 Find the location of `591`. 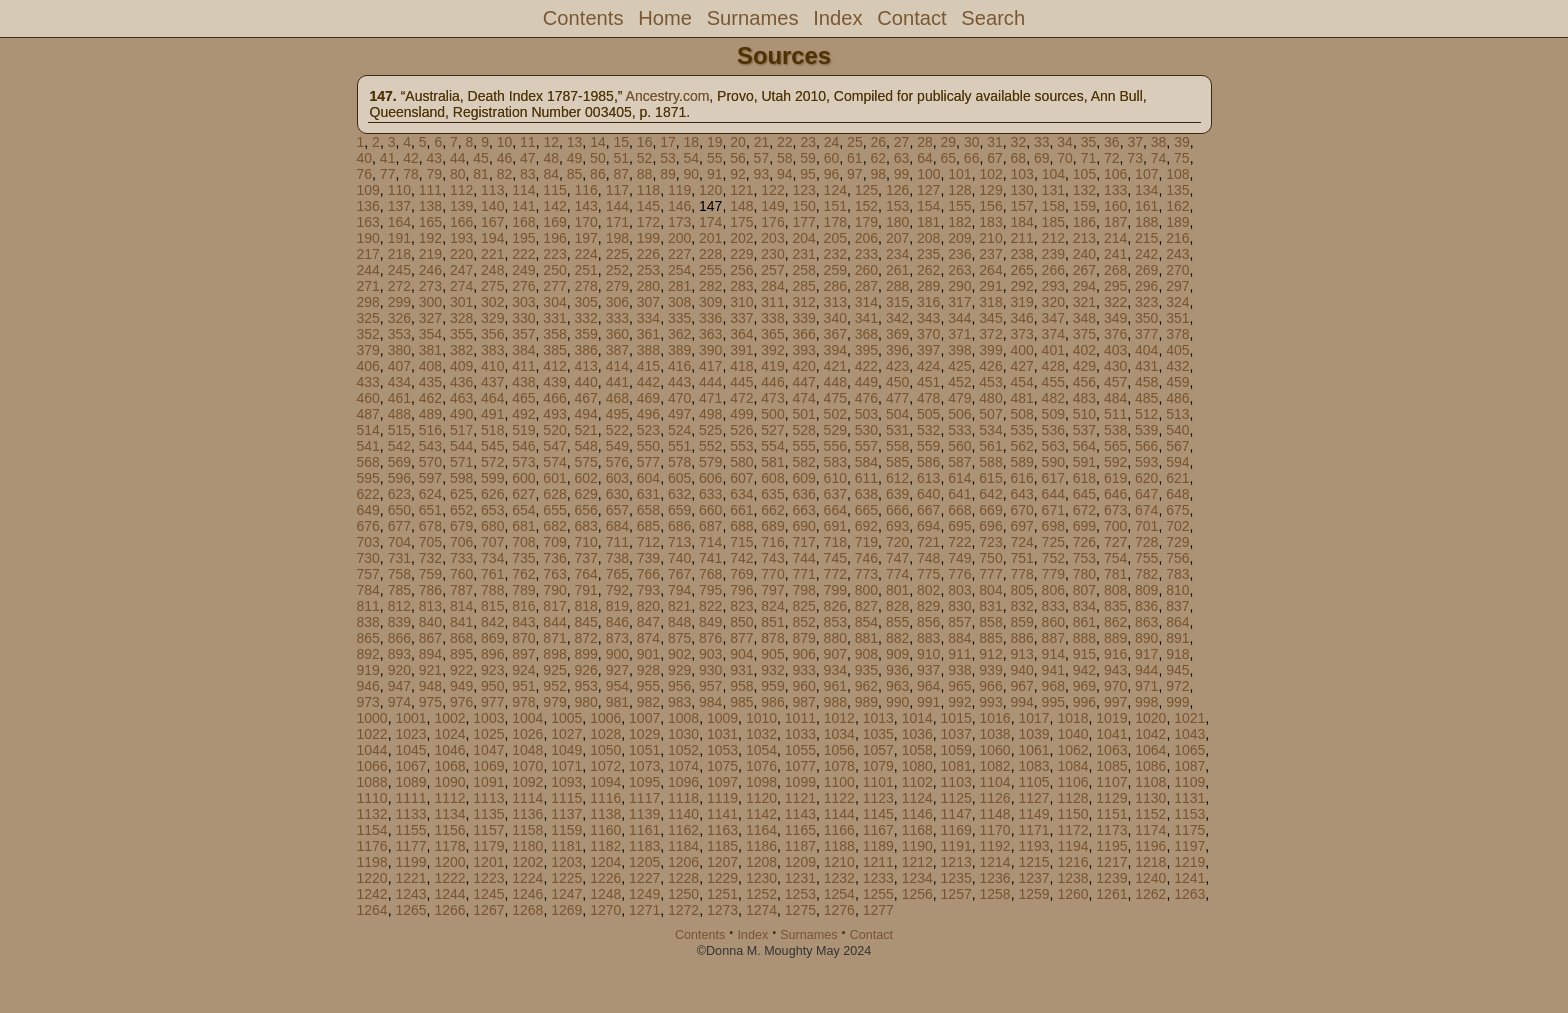

591 is located at coordinates (1084, 462).